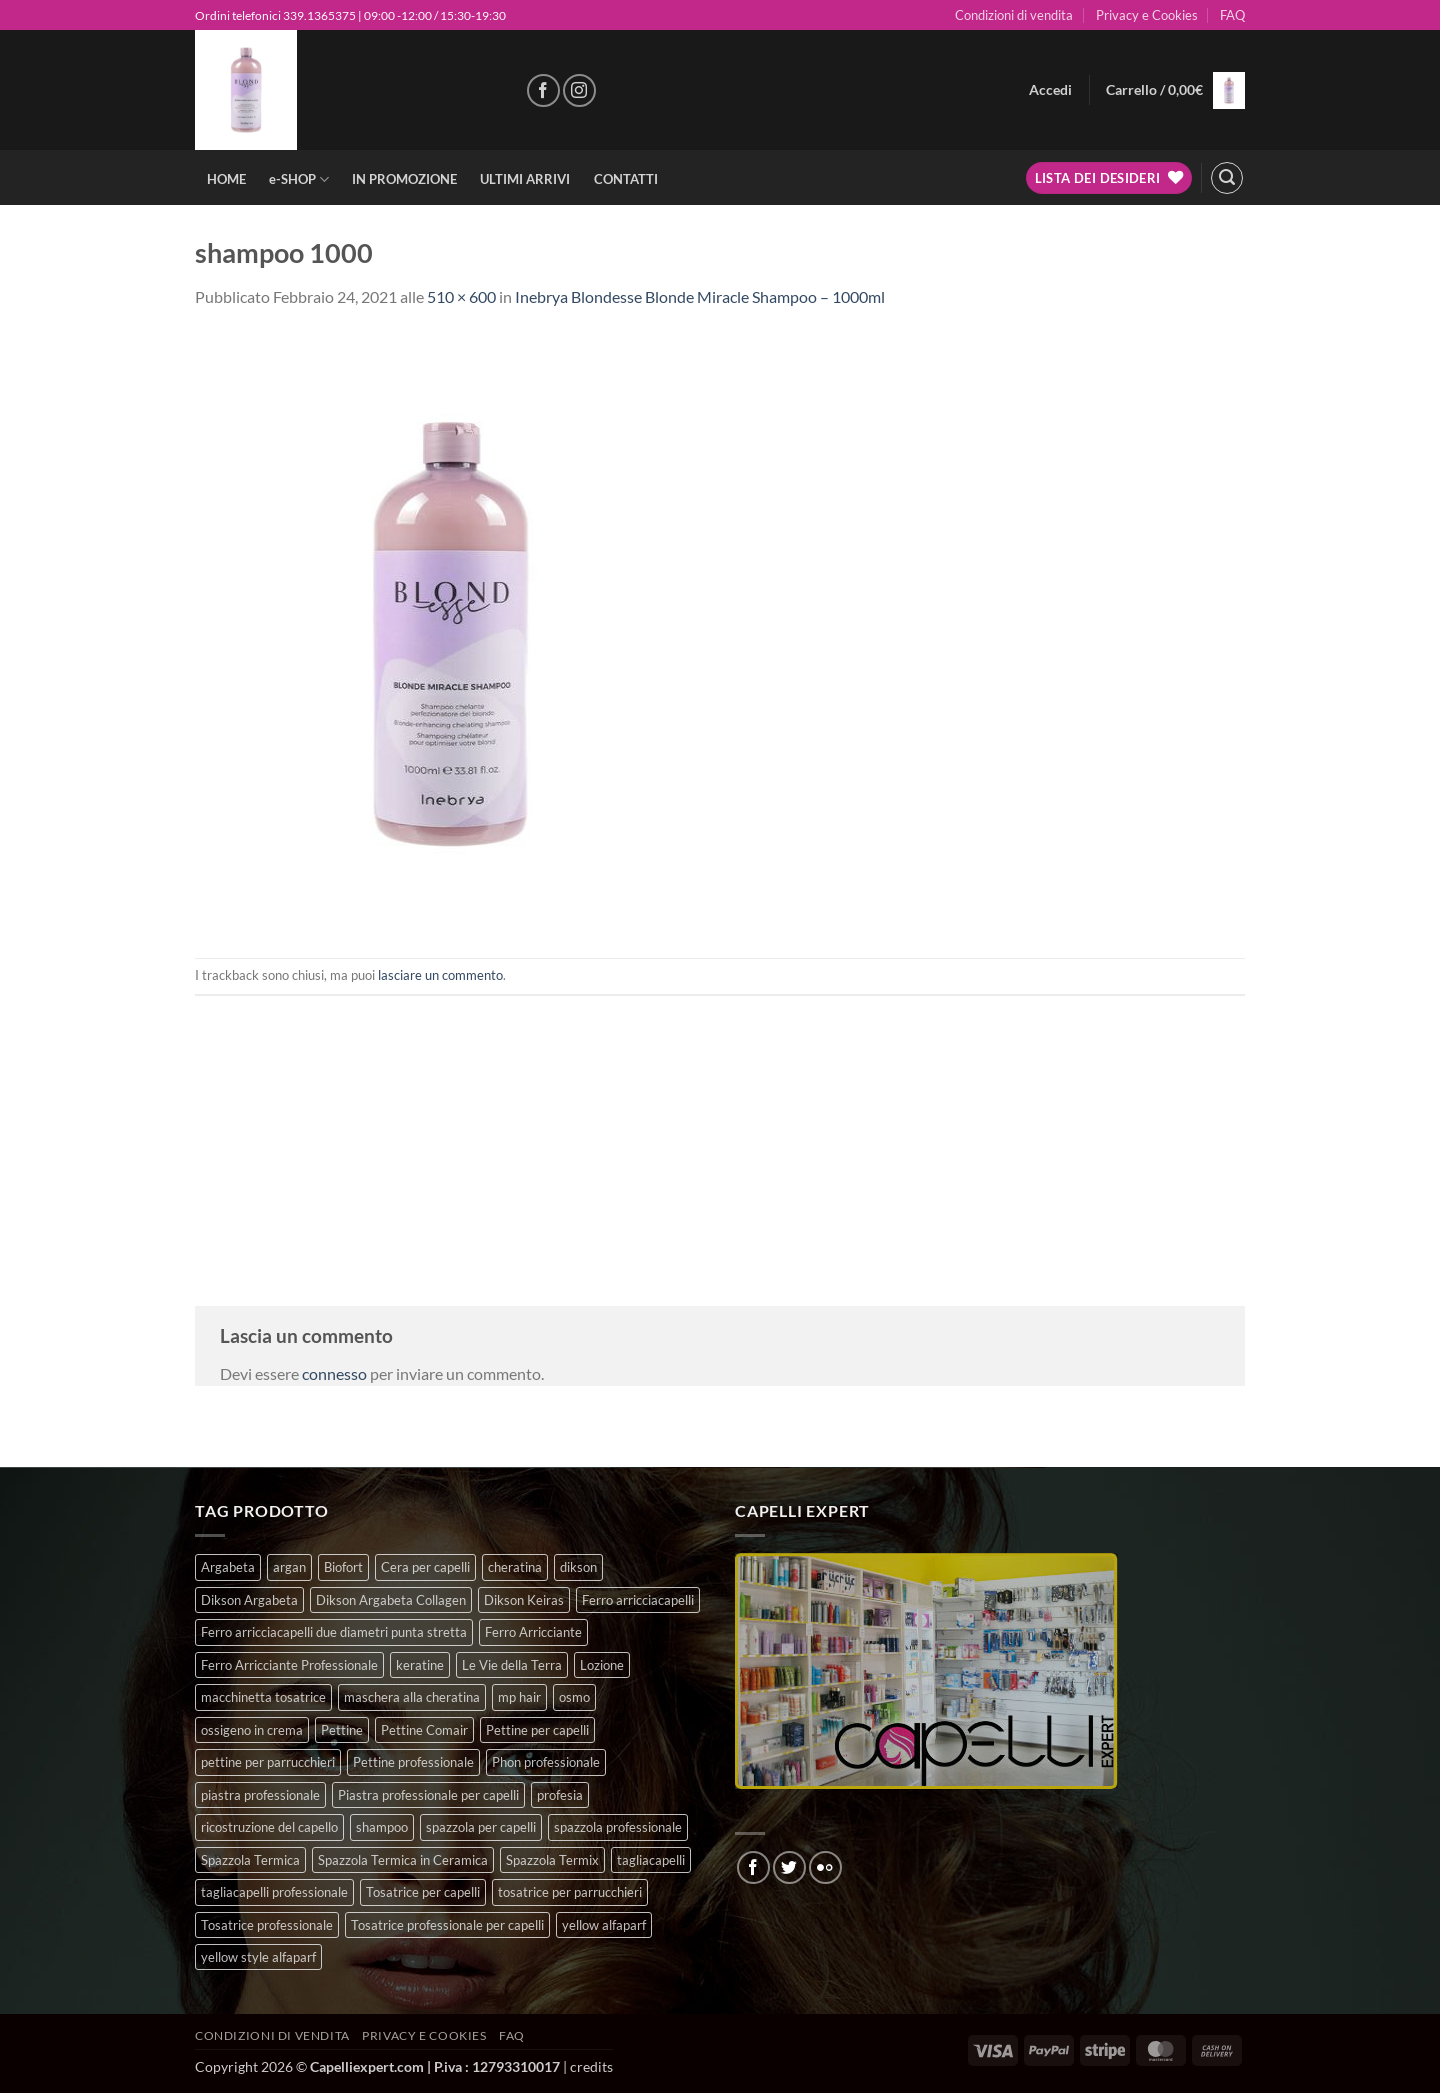 The height and width of the screenshot is (2093, 1440). What do you see at coordinates (226, 179) in the screenshot?
I see `HOME` at bounding box center [226, 179].